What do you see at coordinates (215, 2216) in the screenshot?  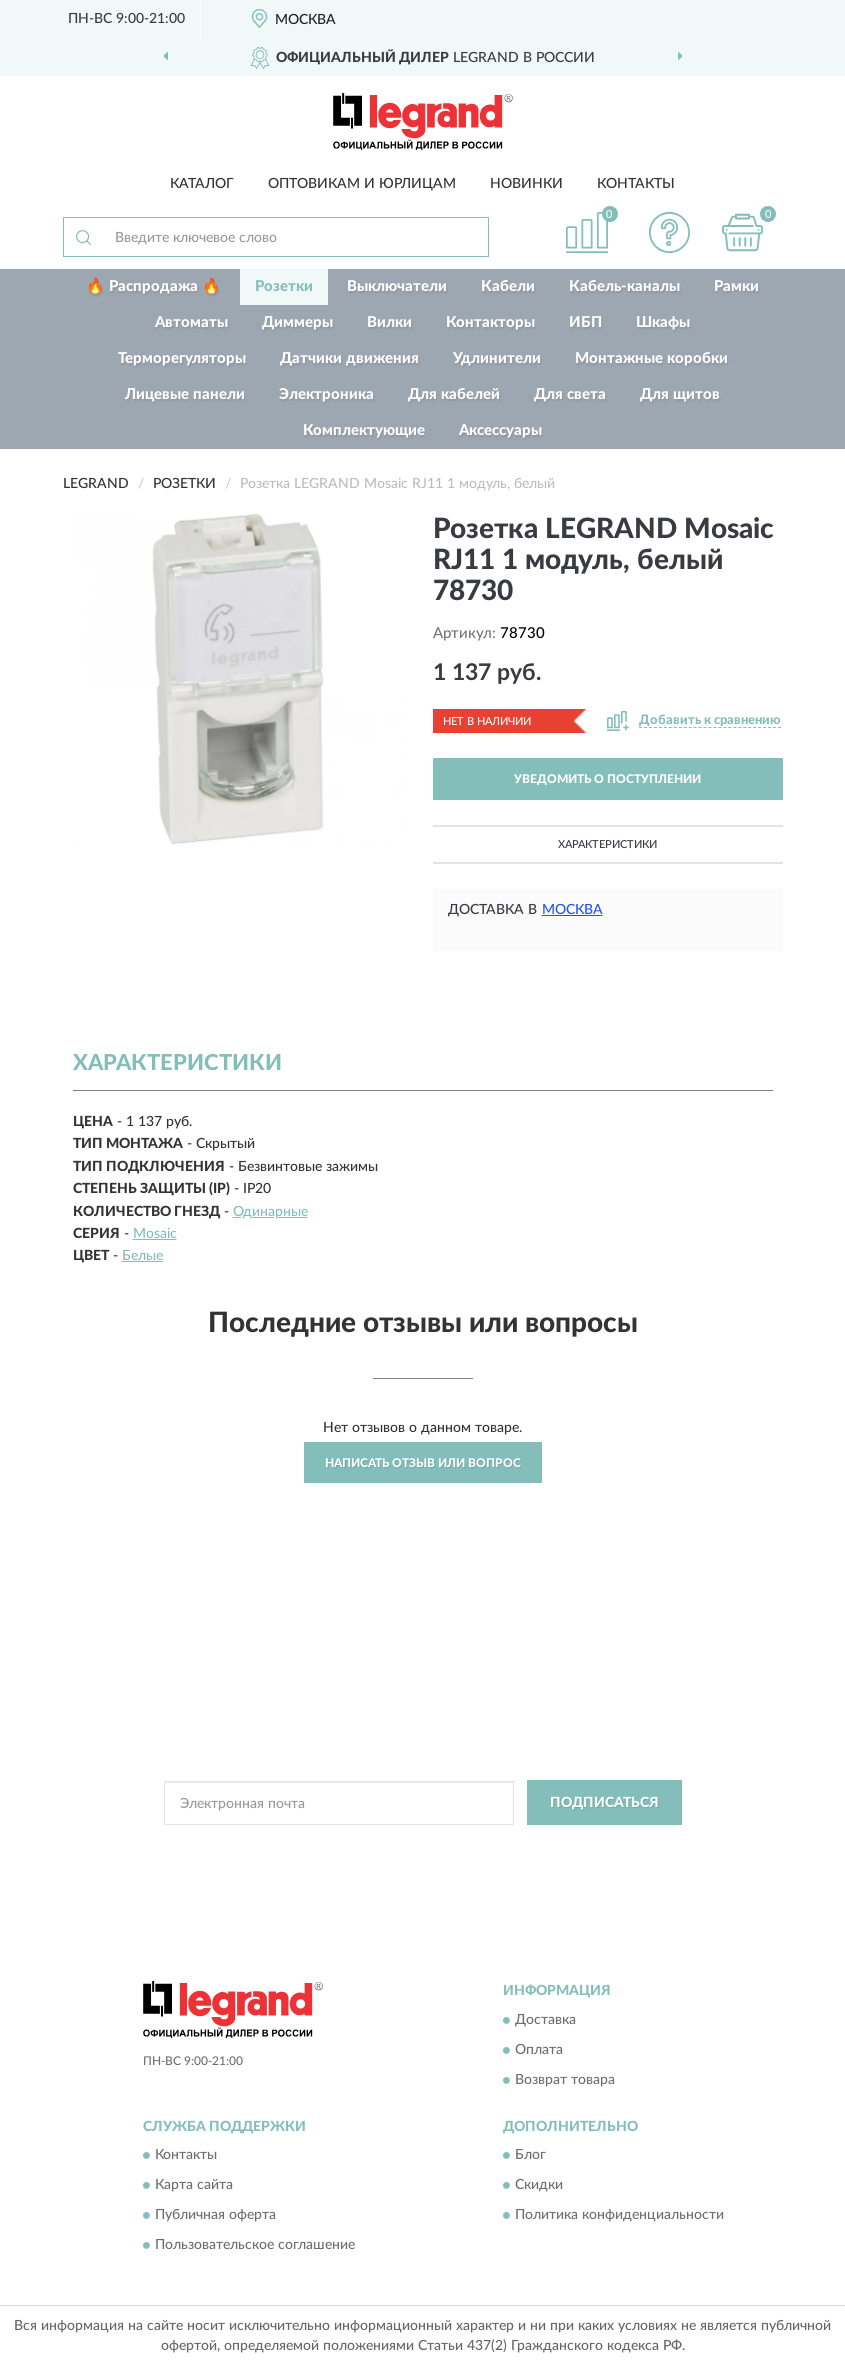 I see `Публичная оферта` at bounding box center [215, 2216].